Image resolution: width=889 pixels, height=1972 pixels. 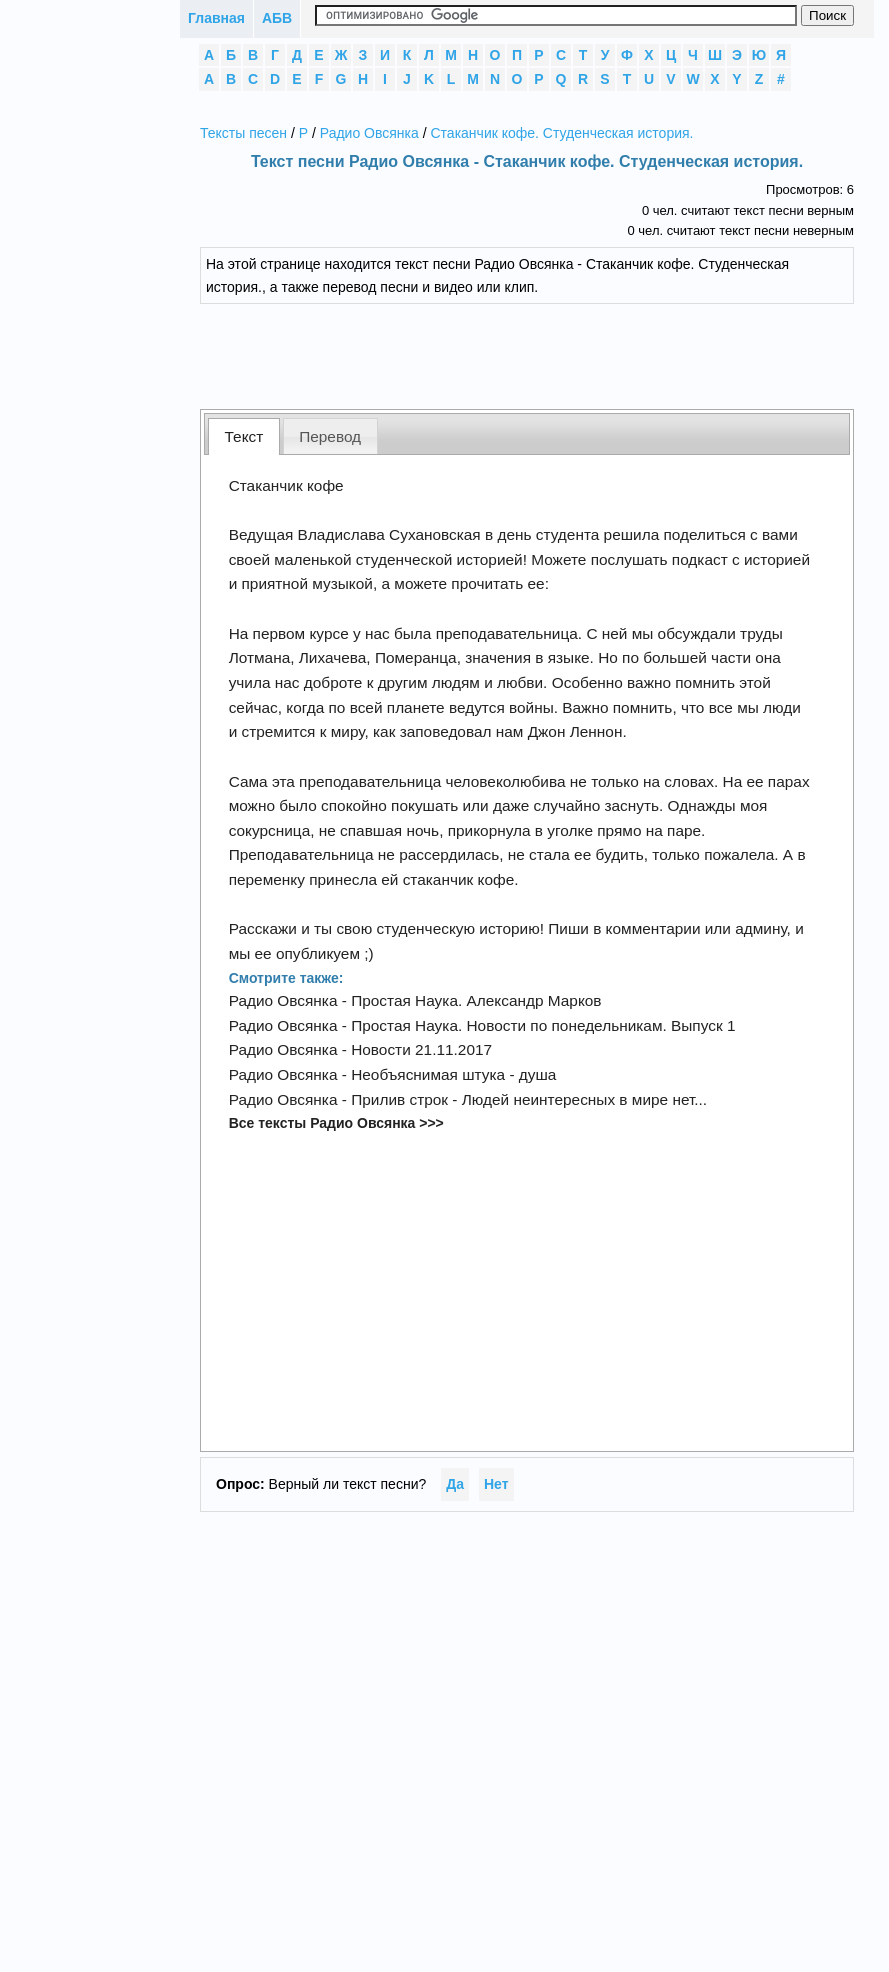 What do you see at coordinates (243, 133) in the screenshot?
I see `Тексты песен` at bounding box center [243, 133].